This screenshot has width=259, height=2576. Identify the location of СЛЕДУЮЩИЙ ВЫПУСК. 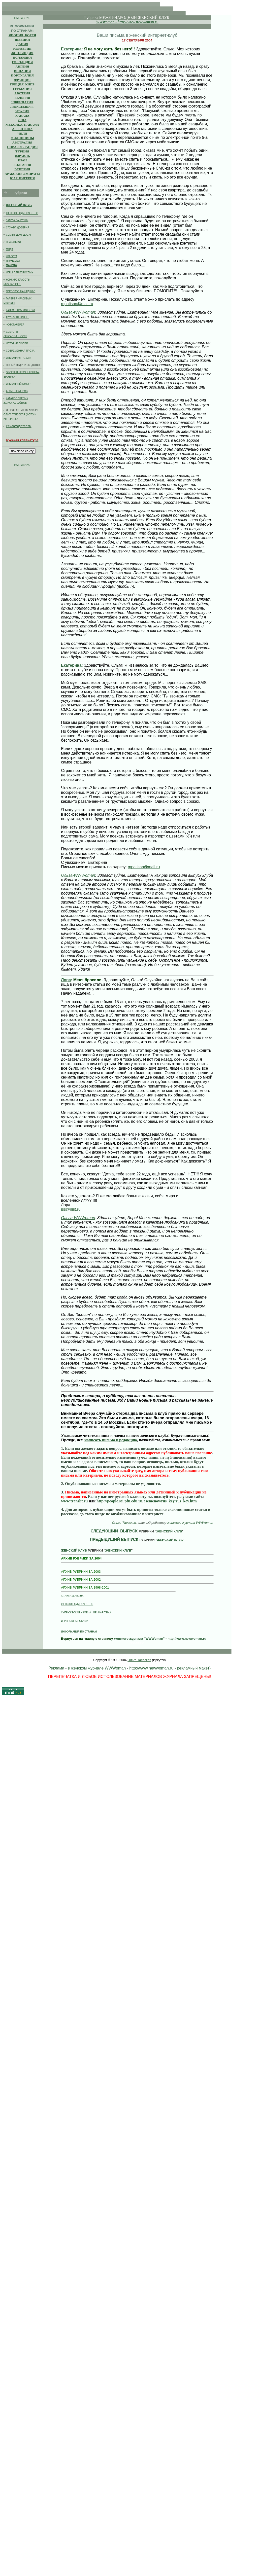
(114, 1531).